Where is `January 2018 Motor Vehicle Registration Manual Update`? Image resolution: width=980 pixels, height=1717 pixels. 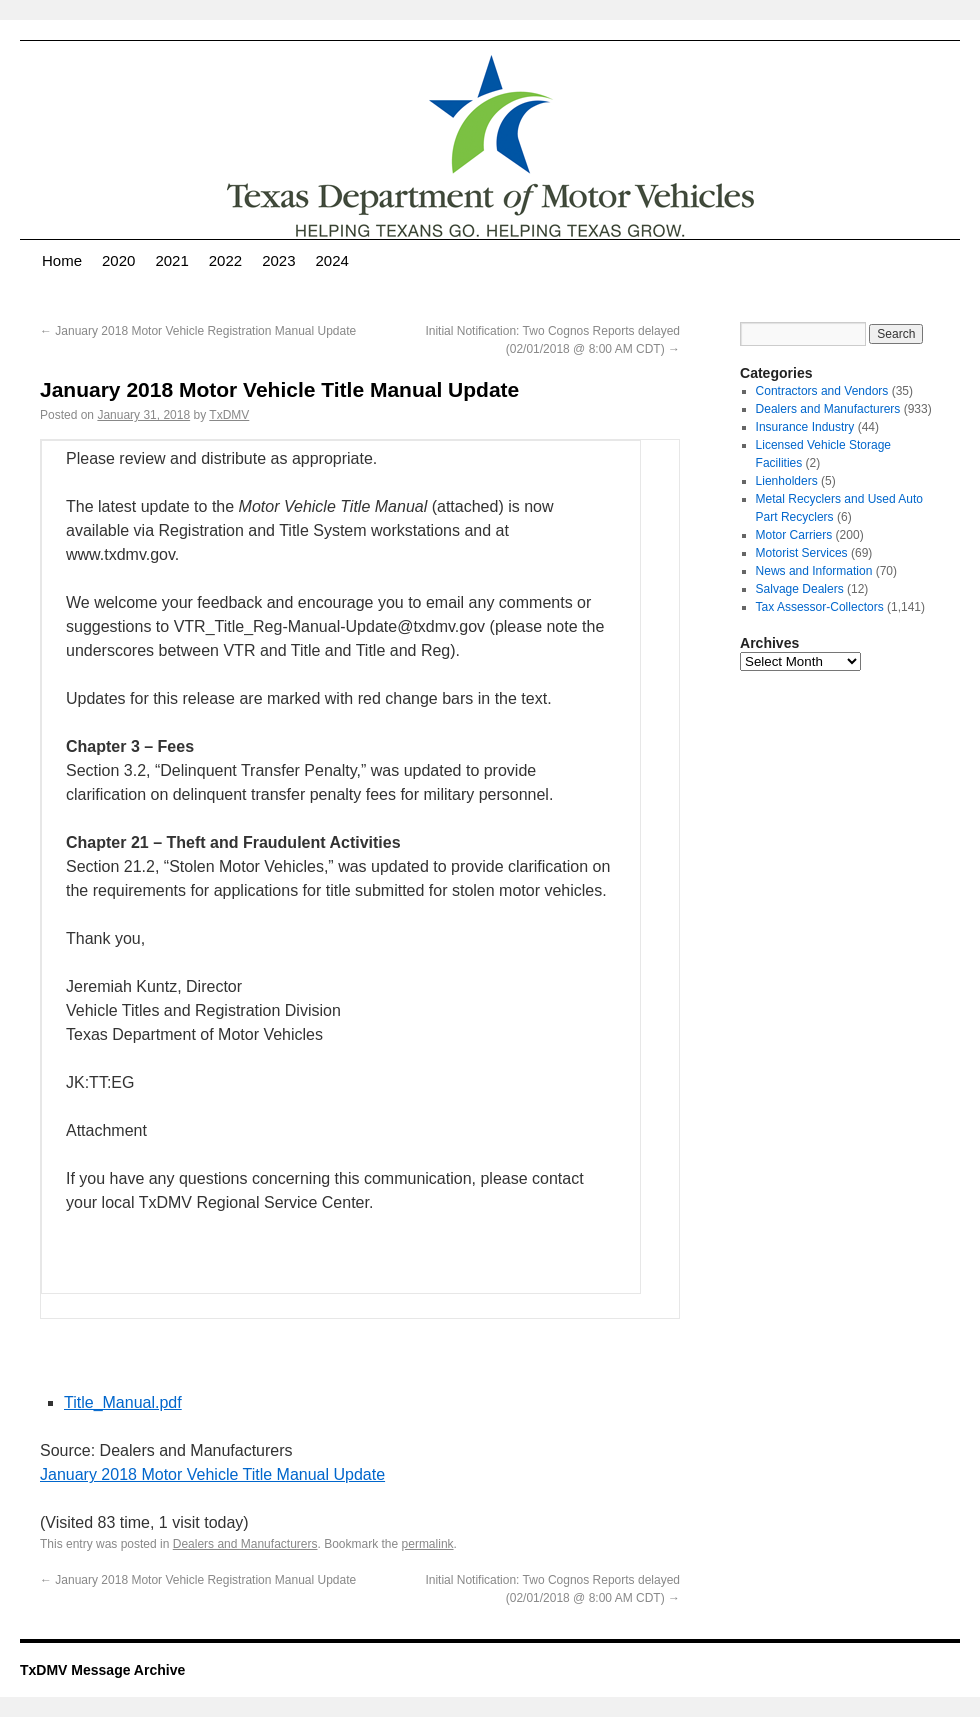
January 2018 Motor Vehicle Registration Manual Update is located at coordinates (198, 331).